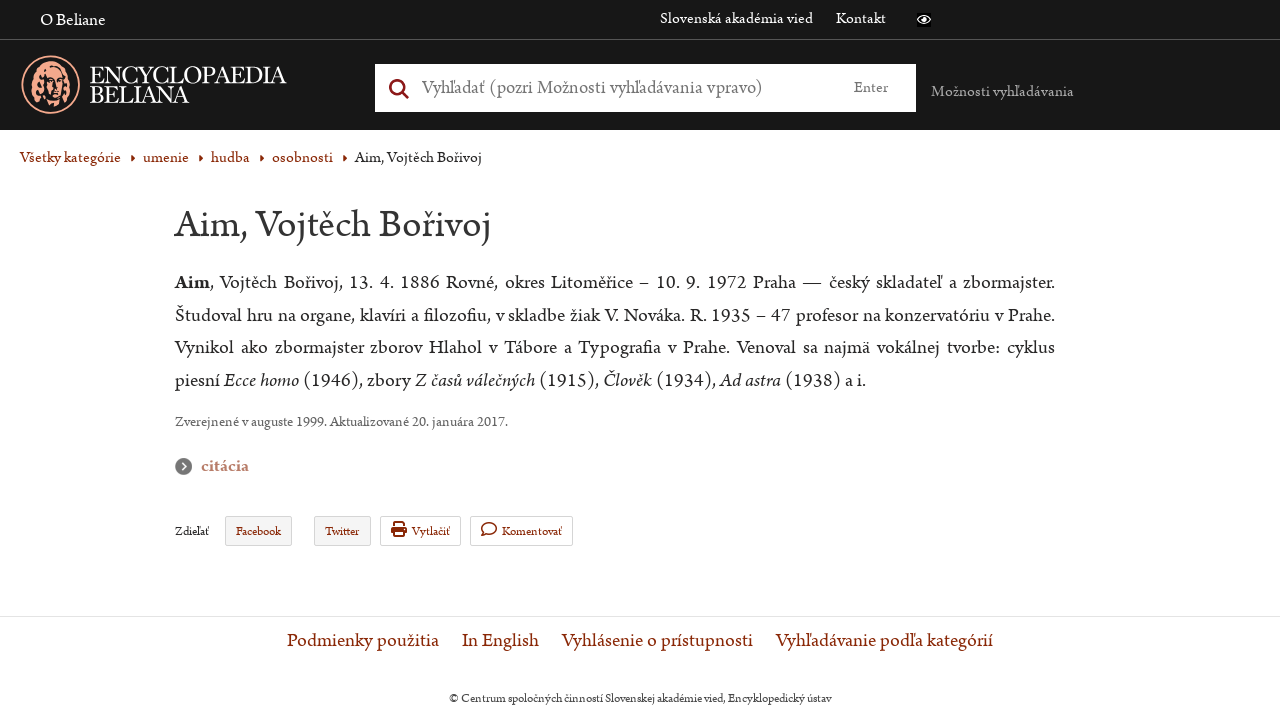 This screenshot has width=1280, height=728. I want to click on Všetky kategórie, so click(70, 157).